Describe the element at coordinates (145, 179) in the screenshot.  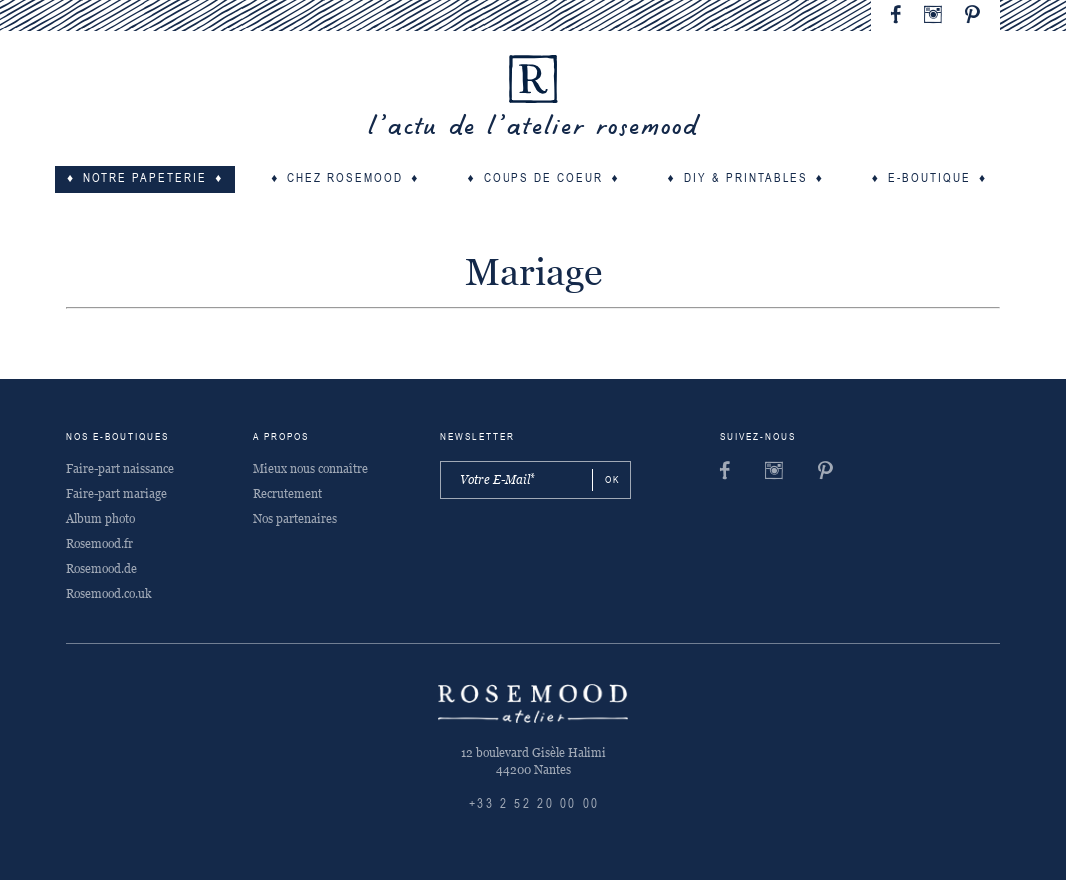
I see `Notre papeterie` at that location.